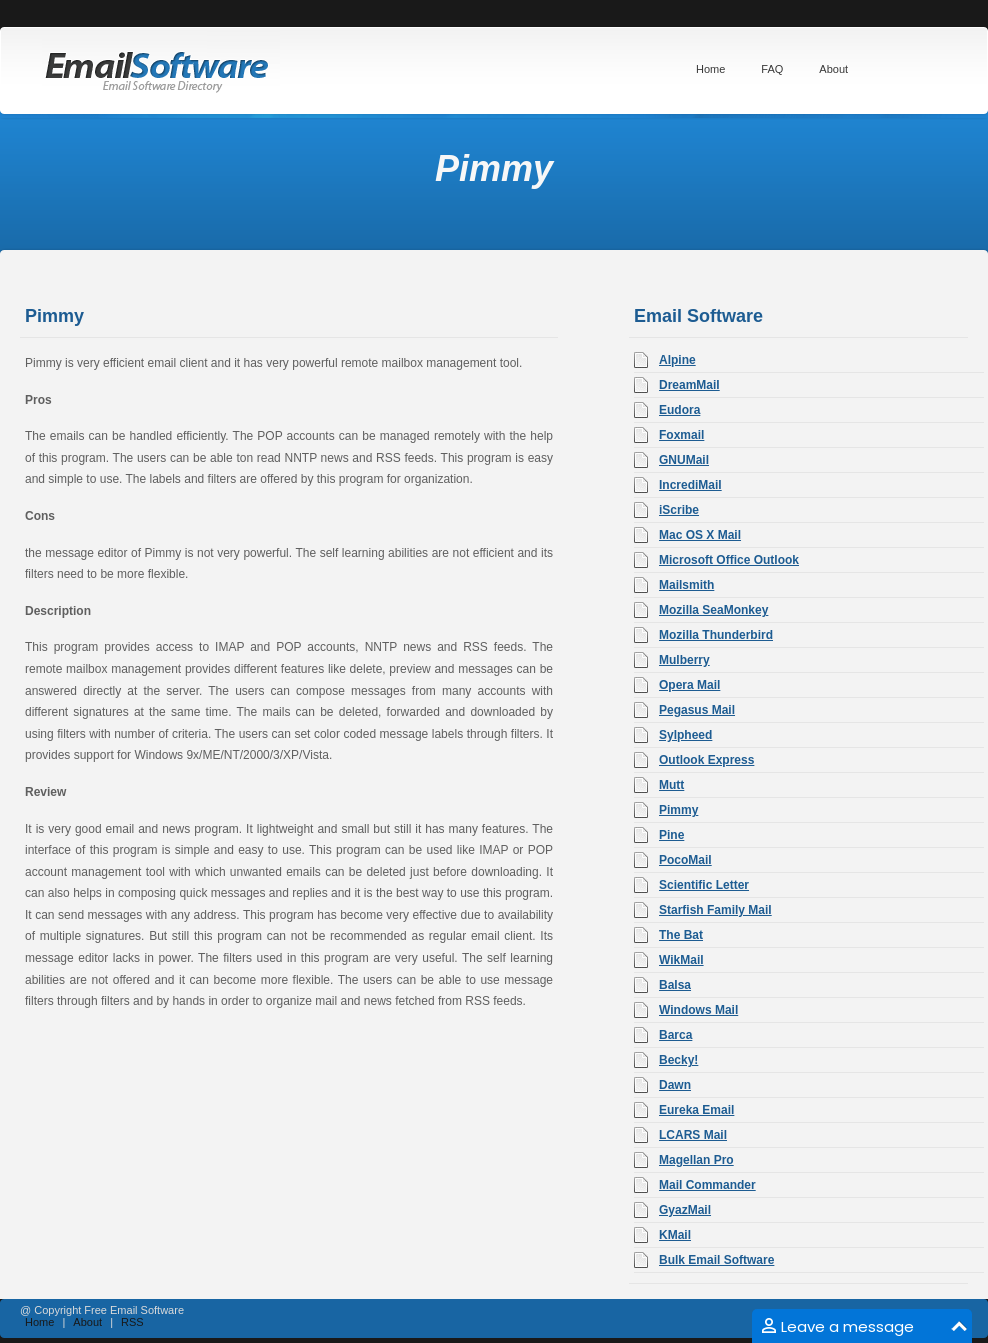  Describe the element at coordinates (675, 985) in the screenshot. I see `Balsa` at that location.